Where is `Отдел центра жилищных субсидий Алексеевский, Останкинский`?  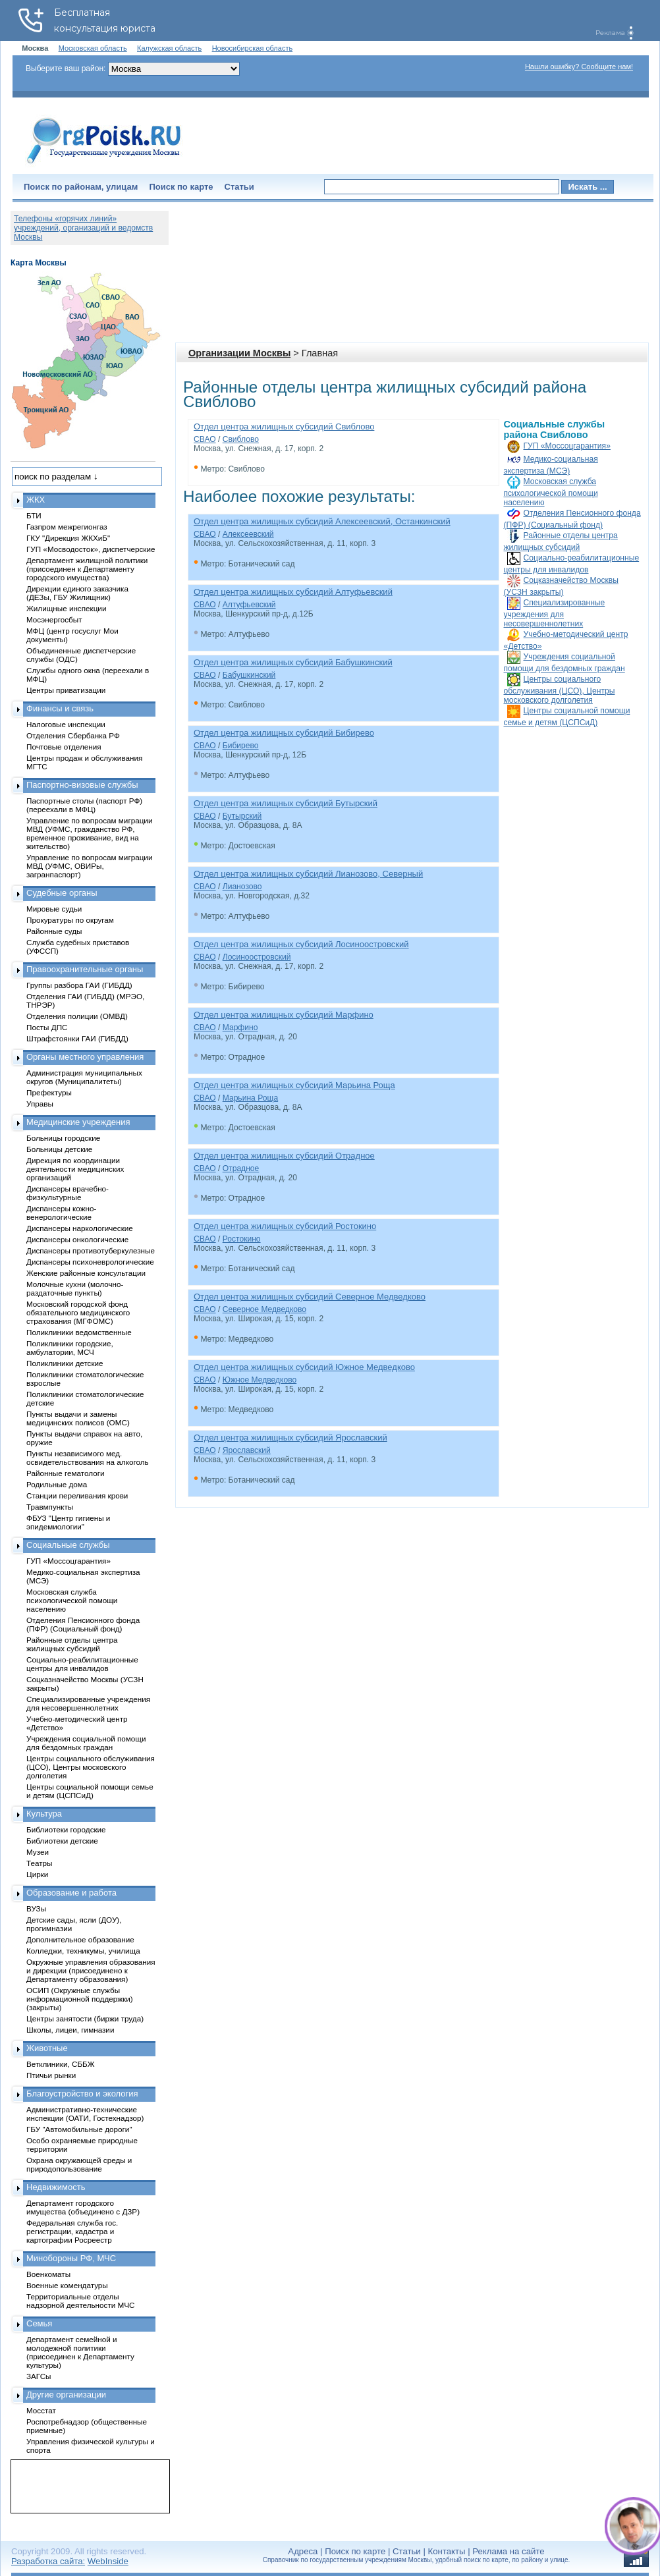 Отдел центра жилищных субсидий Алексеевский, Останкинский is located at coordinates (322, 521).